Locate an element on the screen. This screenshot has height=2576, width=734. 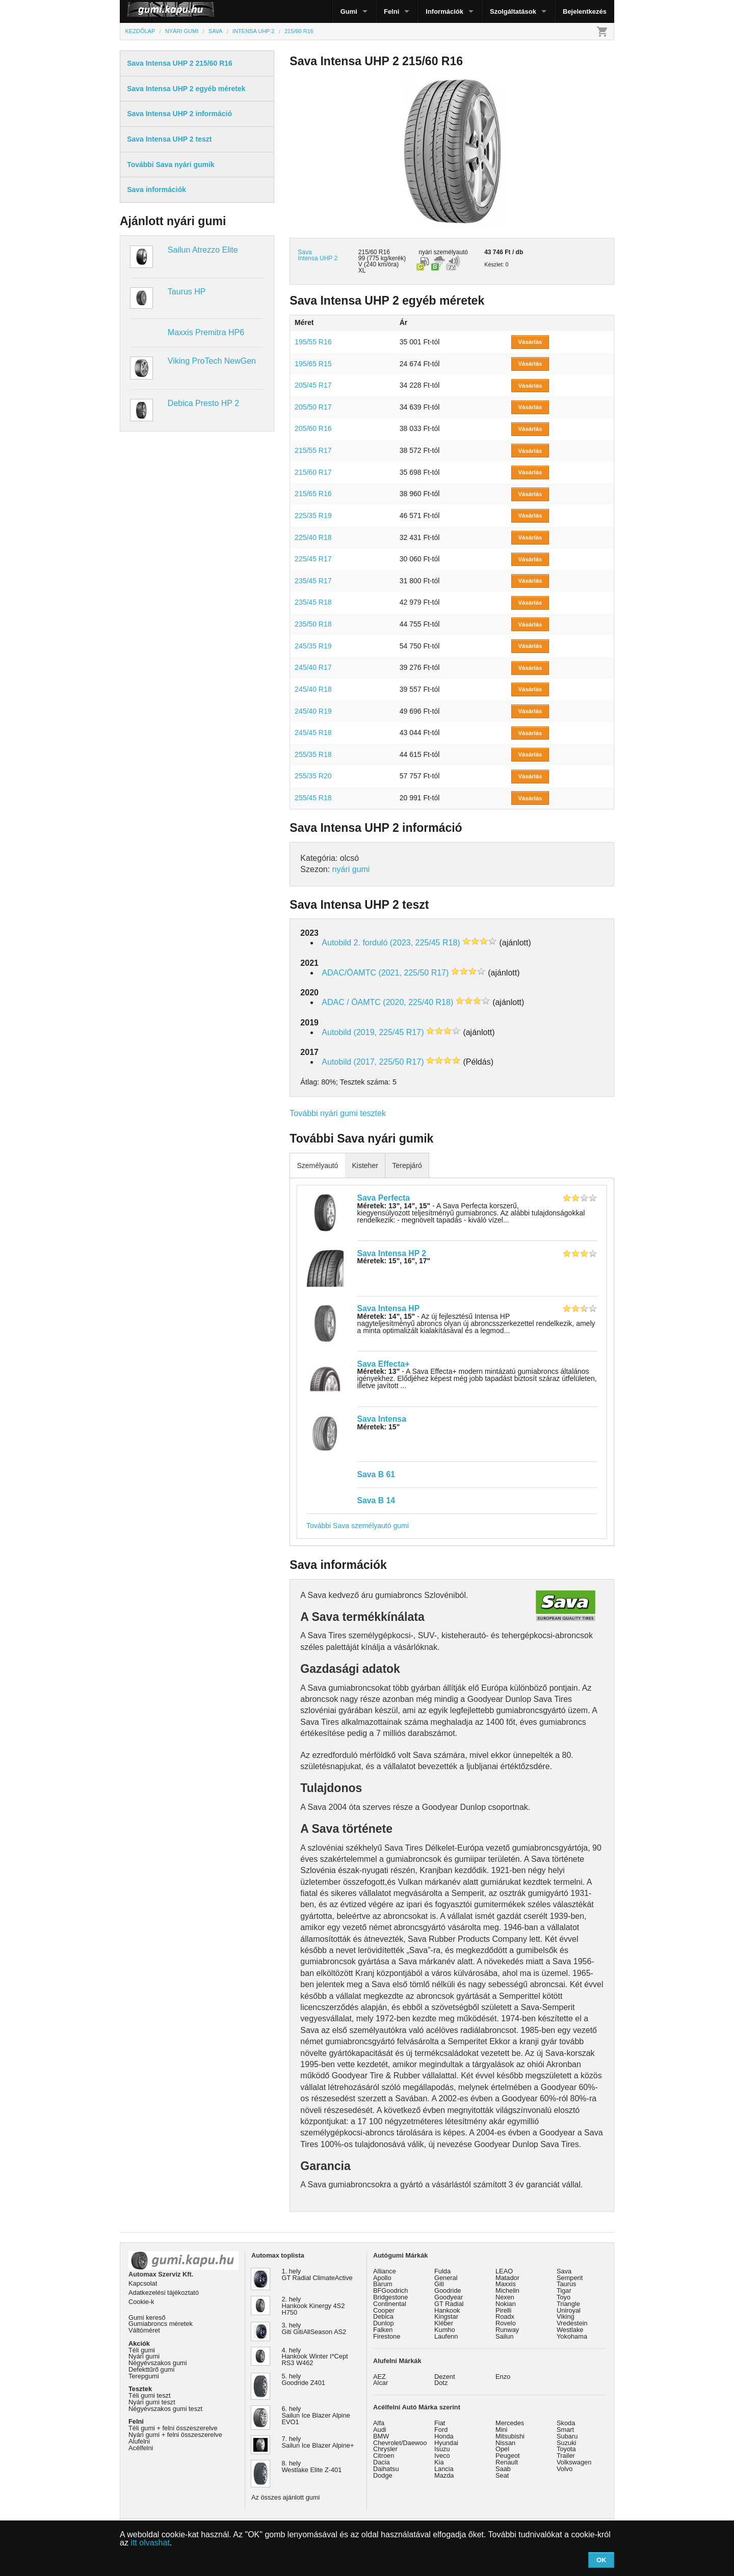
LEAO is located at coordinates (504, 2271).